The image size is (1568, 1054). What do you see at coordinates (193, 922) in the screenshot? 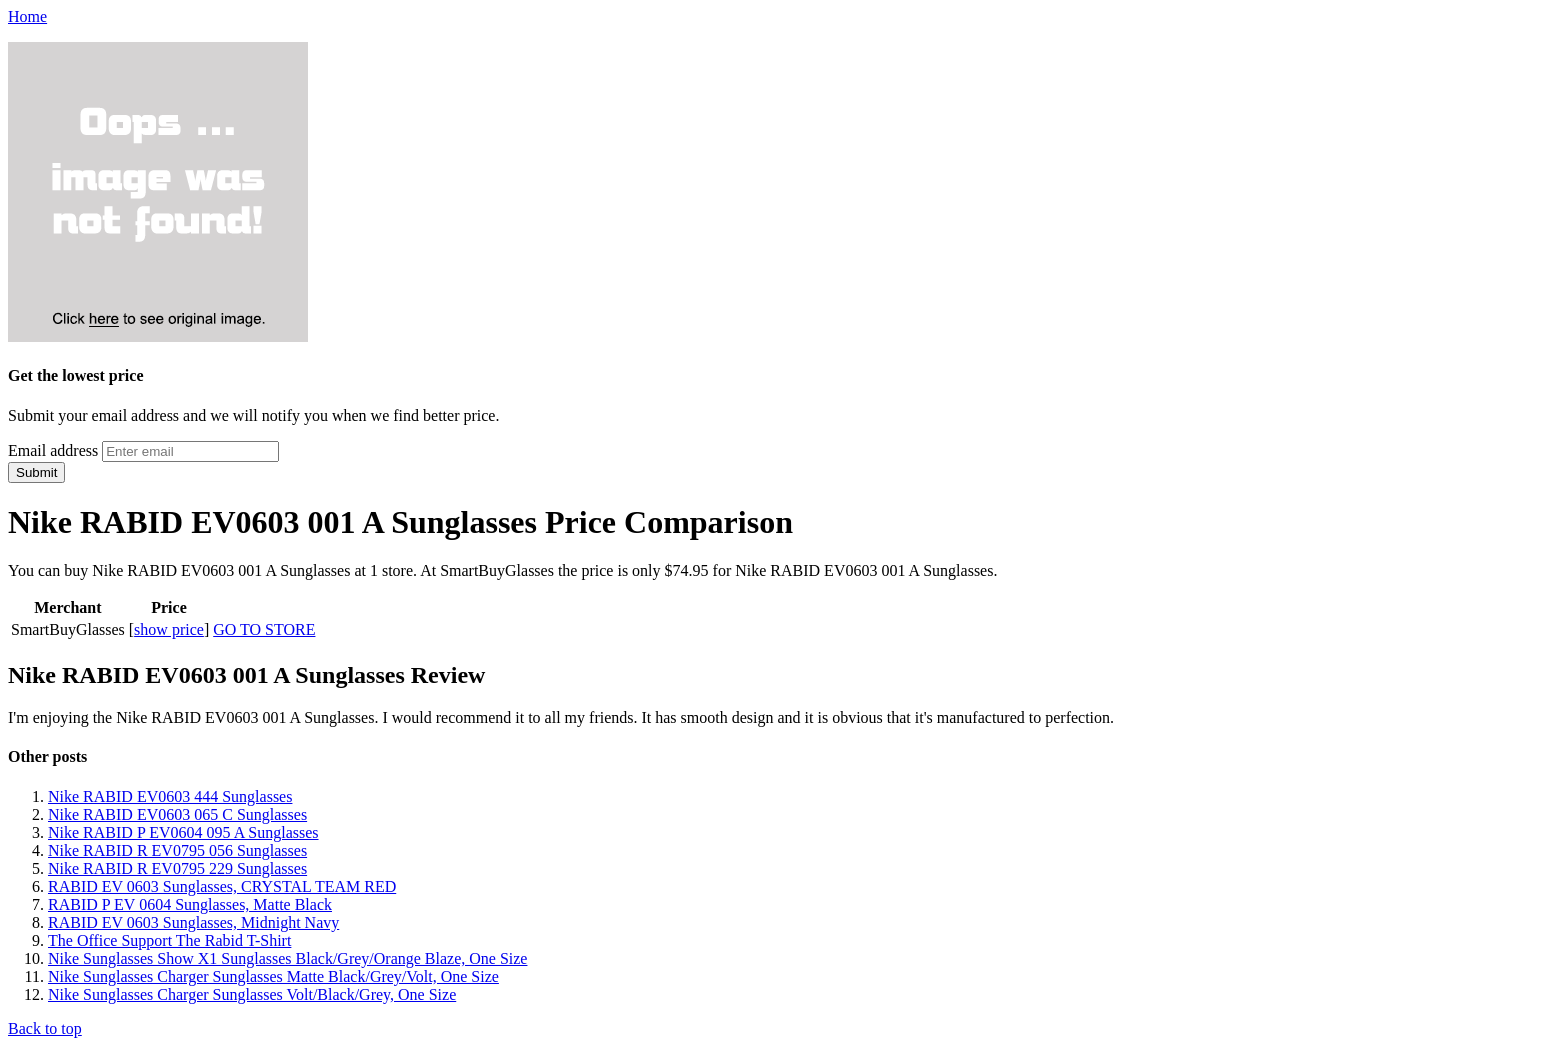
I see `RABID EV 0603 Sunglasses, Midnight Navy` at bounding box center [193, 922].